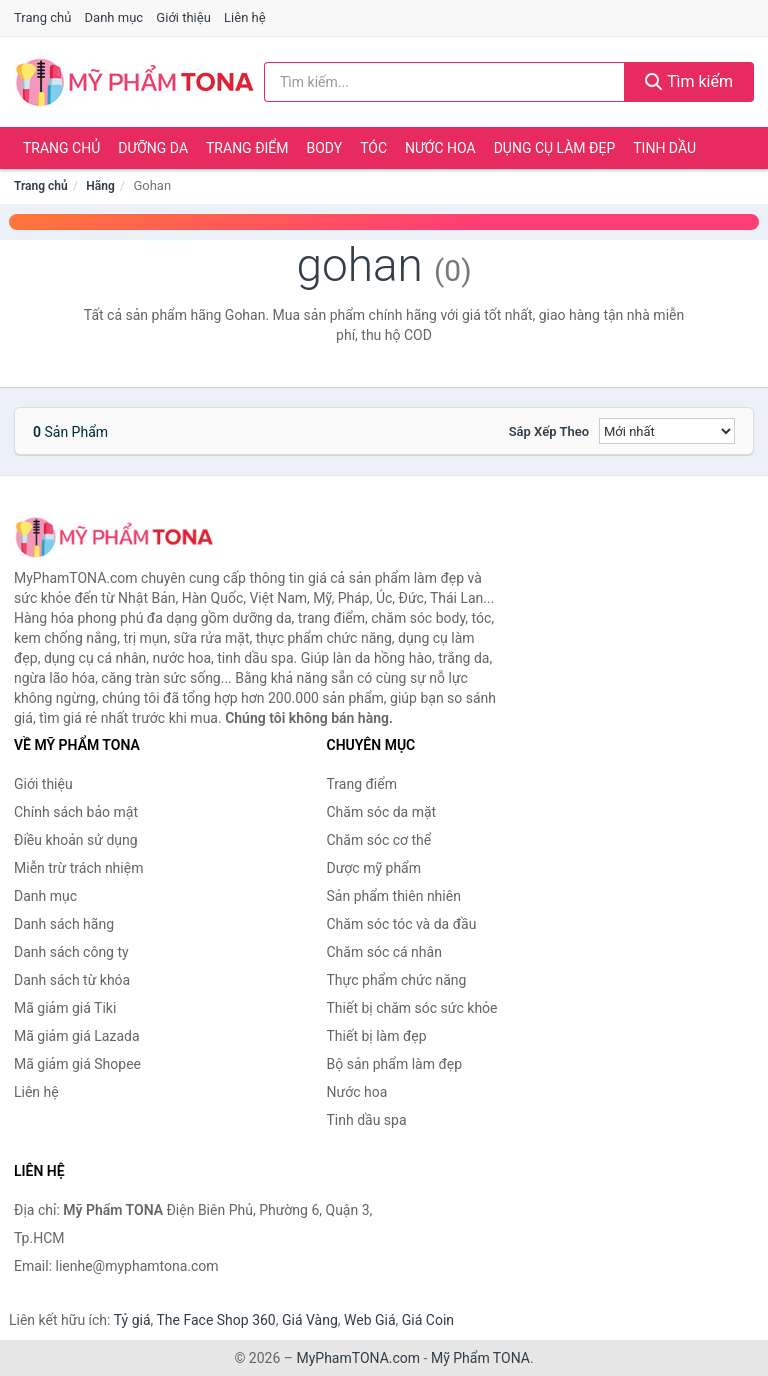  I want to click on Chăm sóc da mặt, so click(382, 812).